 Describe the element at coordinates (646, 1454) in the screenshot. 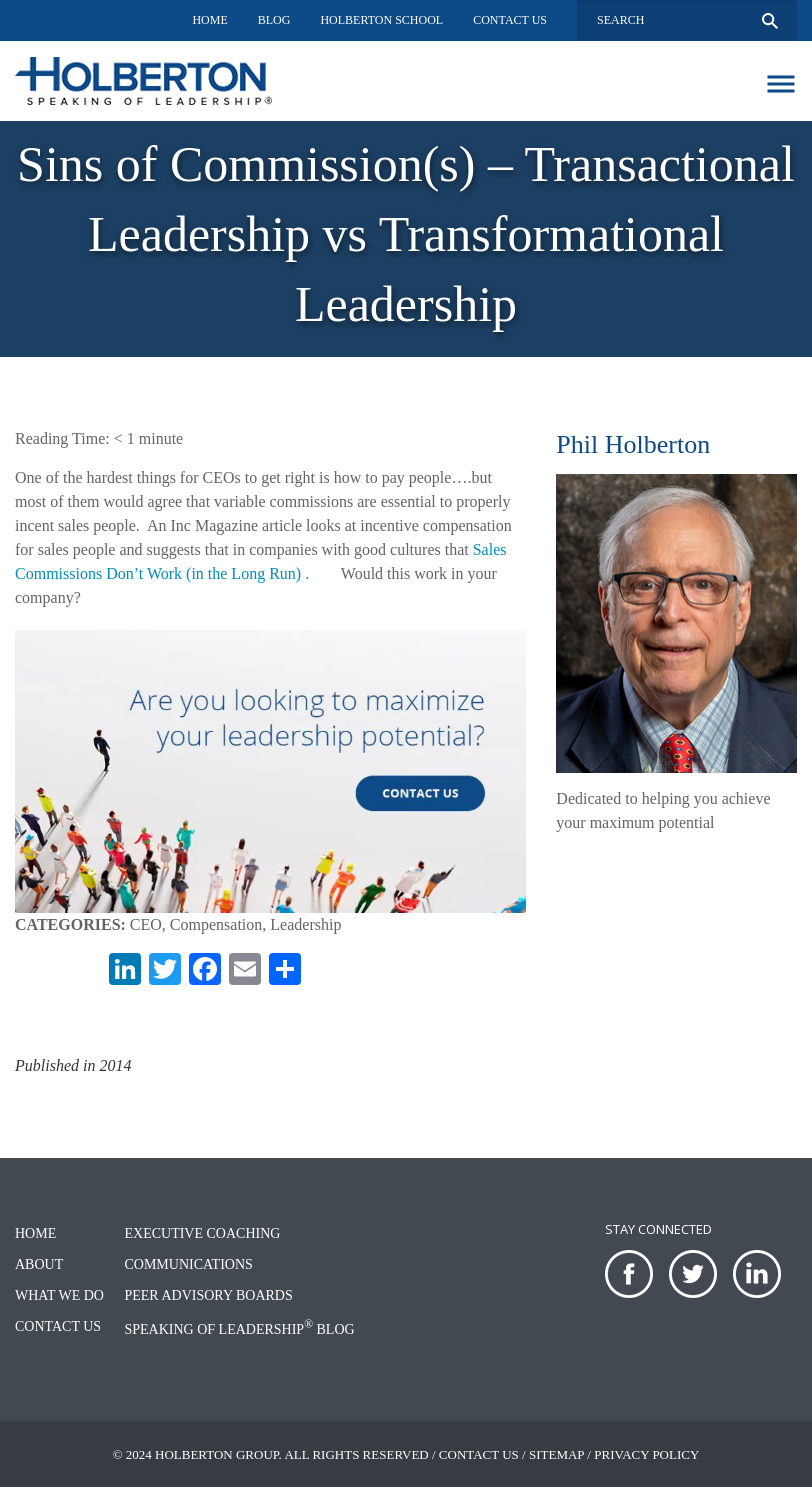

I see `Privacy Policy` at that location.